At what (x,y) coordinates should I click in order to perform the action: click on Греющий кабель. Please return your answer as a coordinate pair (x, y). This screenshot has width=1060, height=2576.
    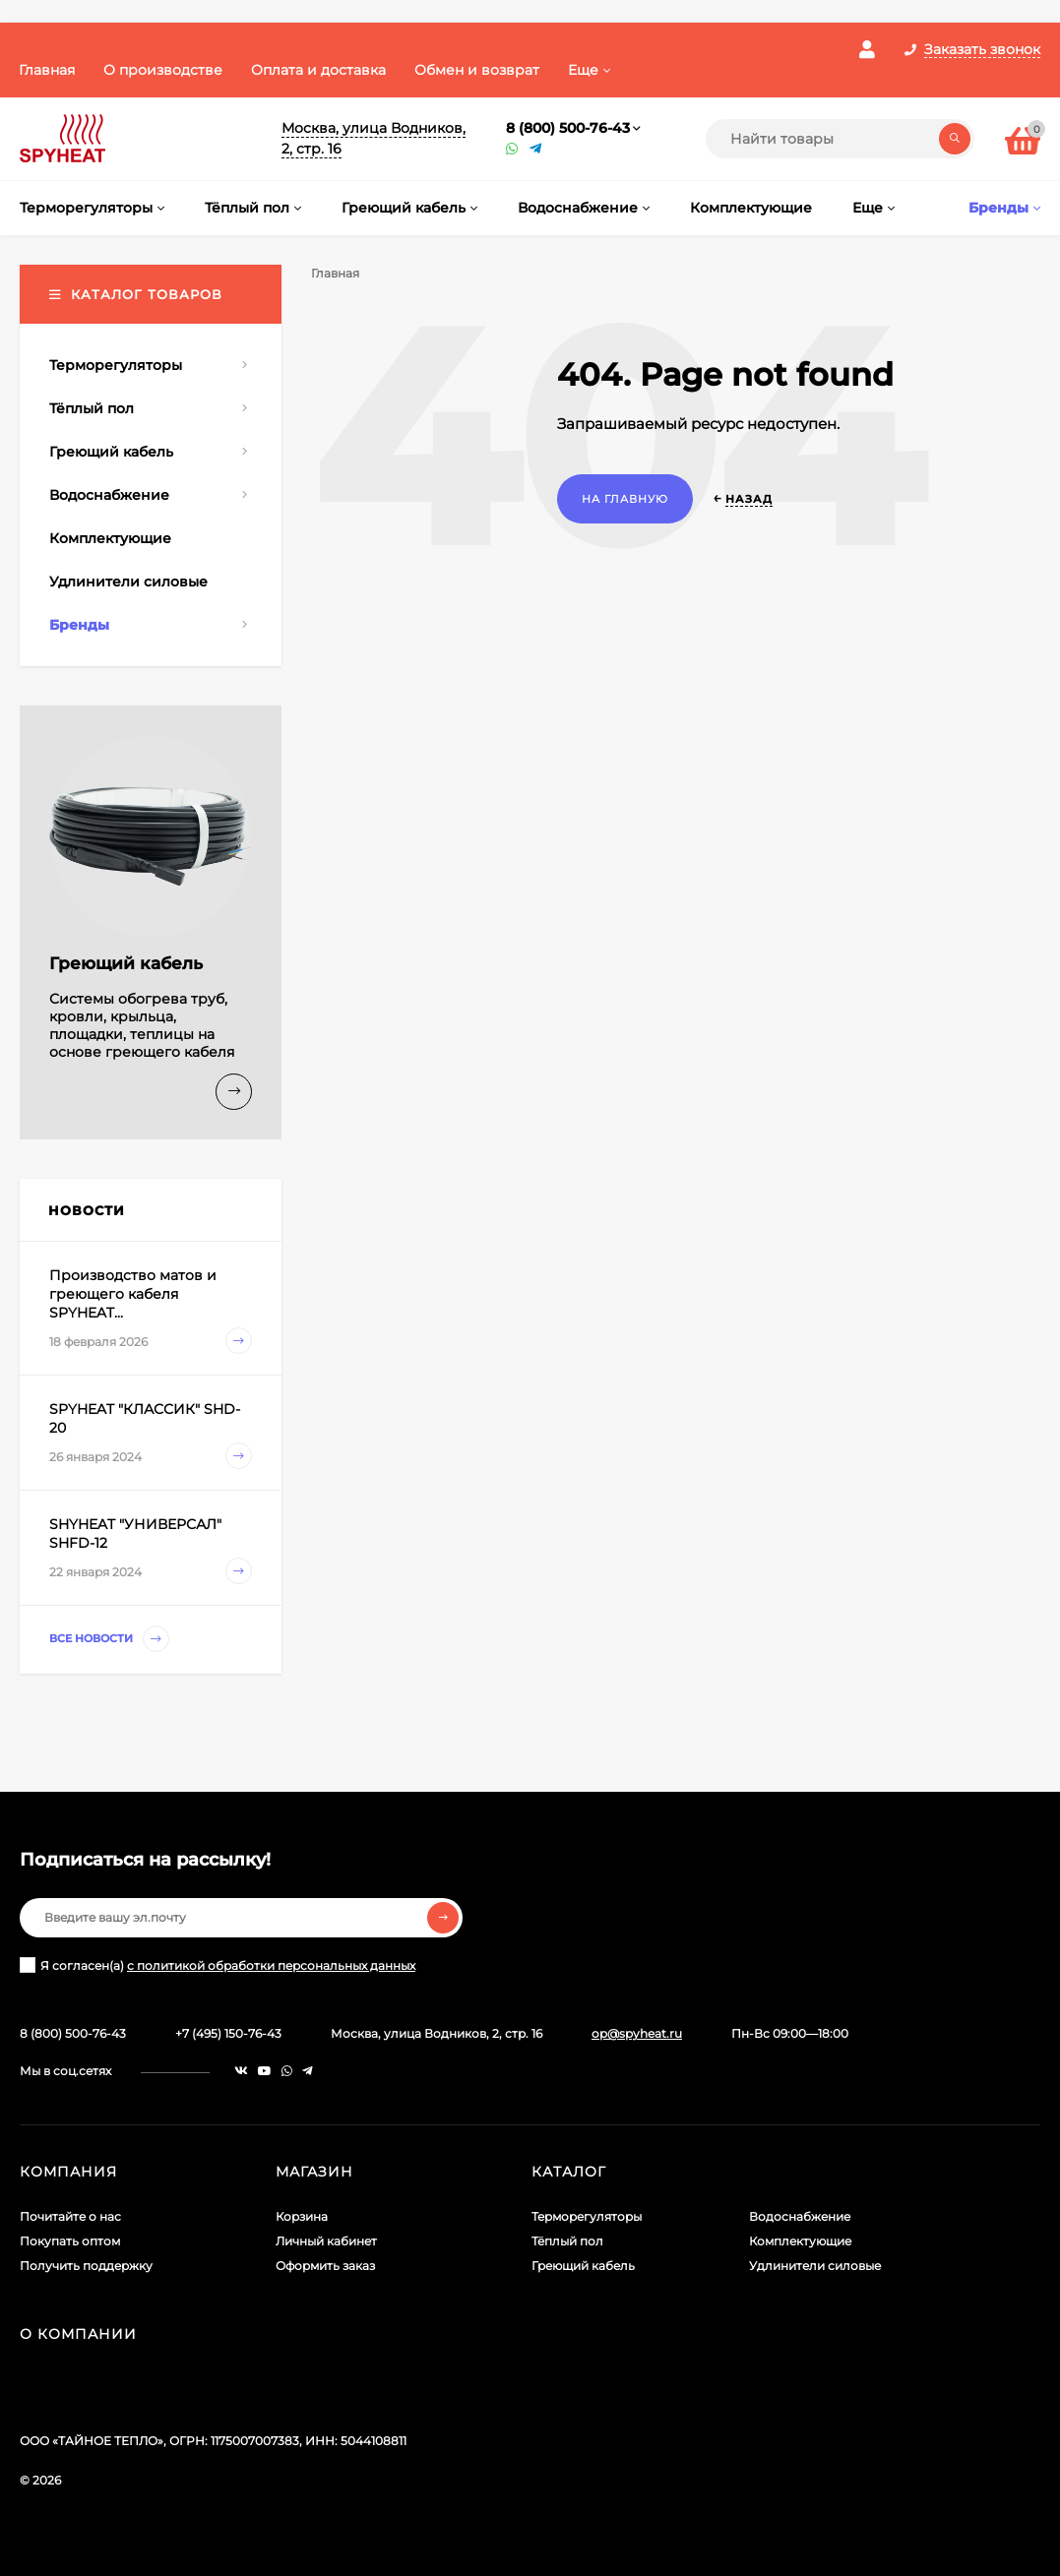
    Looking at the image, I should click on (583, 2265).